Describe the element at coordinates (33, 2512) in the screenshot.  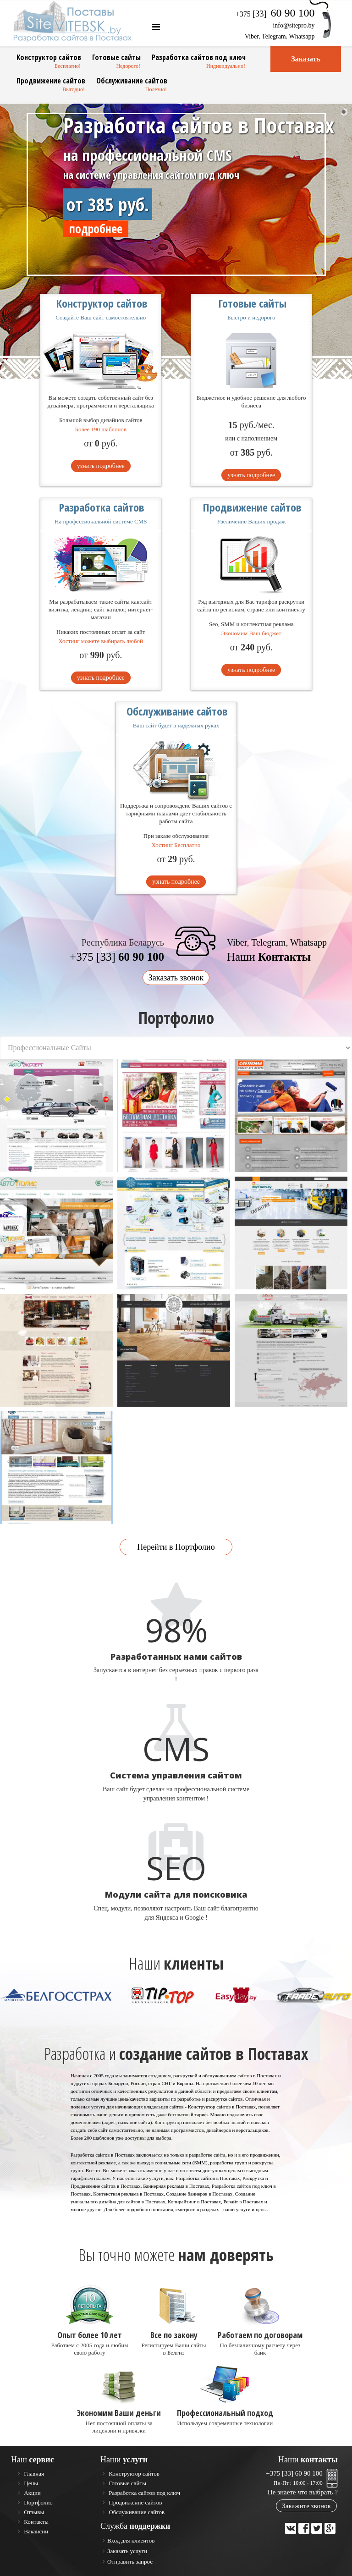
I see `Отзывы` at that location.